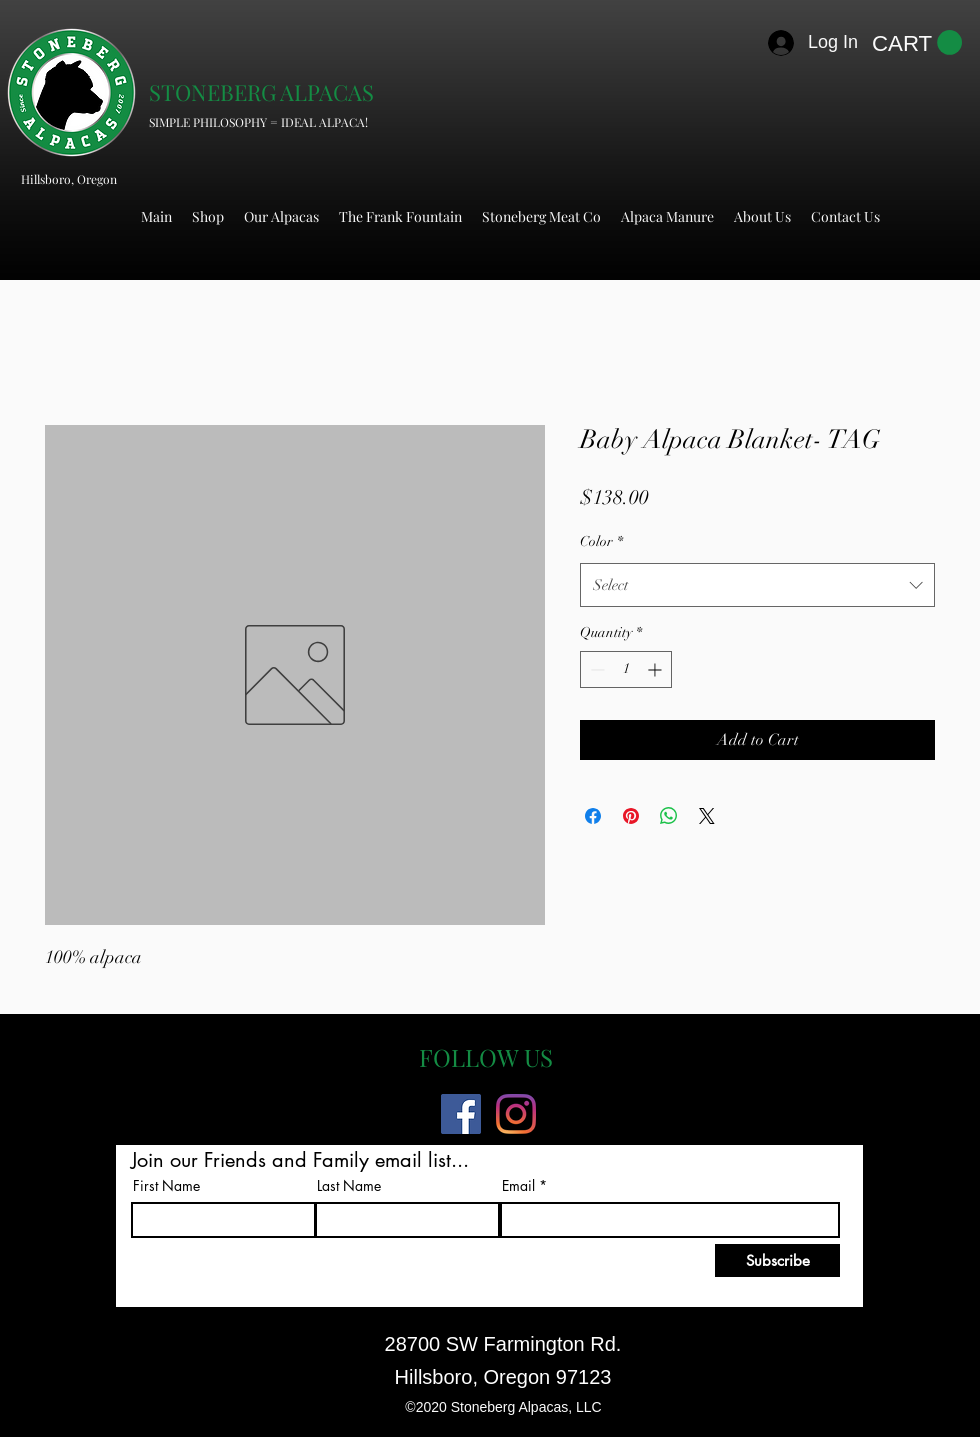 The width and height of the screenshot is (980, 1437). Describe the element at coordinates (593, 816) in the screenshot. I see `[Share on Facebook]` at that location.